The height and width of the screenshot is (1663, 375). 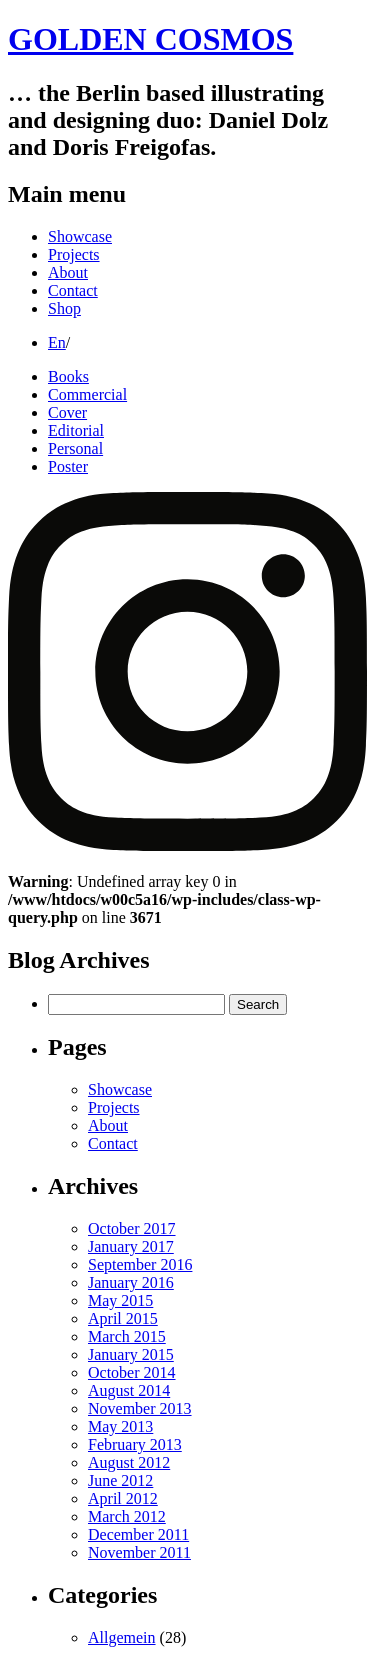 What do you see at coordinates (120, 1426) in the screenshot?
I see `May 2013` at bounding box center [120, 1426].